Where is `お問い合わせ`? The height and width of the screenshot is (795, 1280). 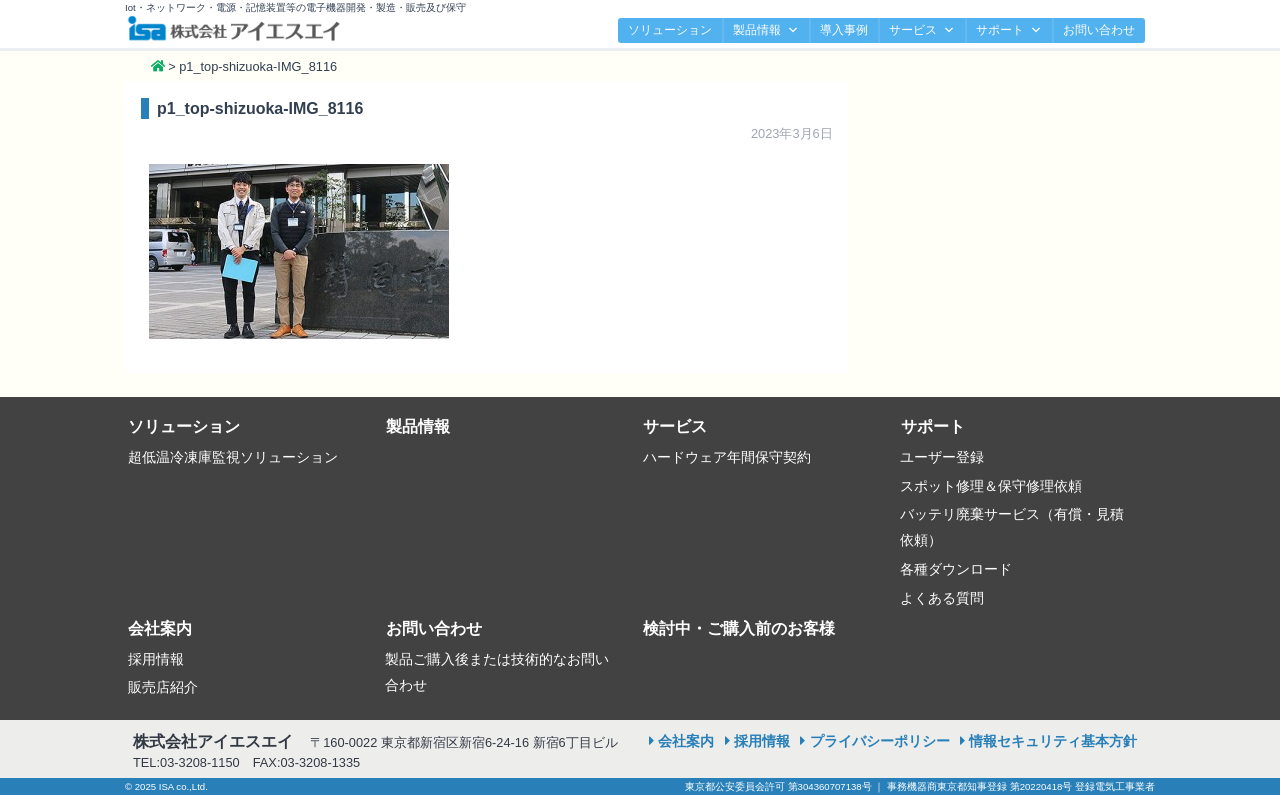
お問い合わせ is located at coordinates (1099, 30).